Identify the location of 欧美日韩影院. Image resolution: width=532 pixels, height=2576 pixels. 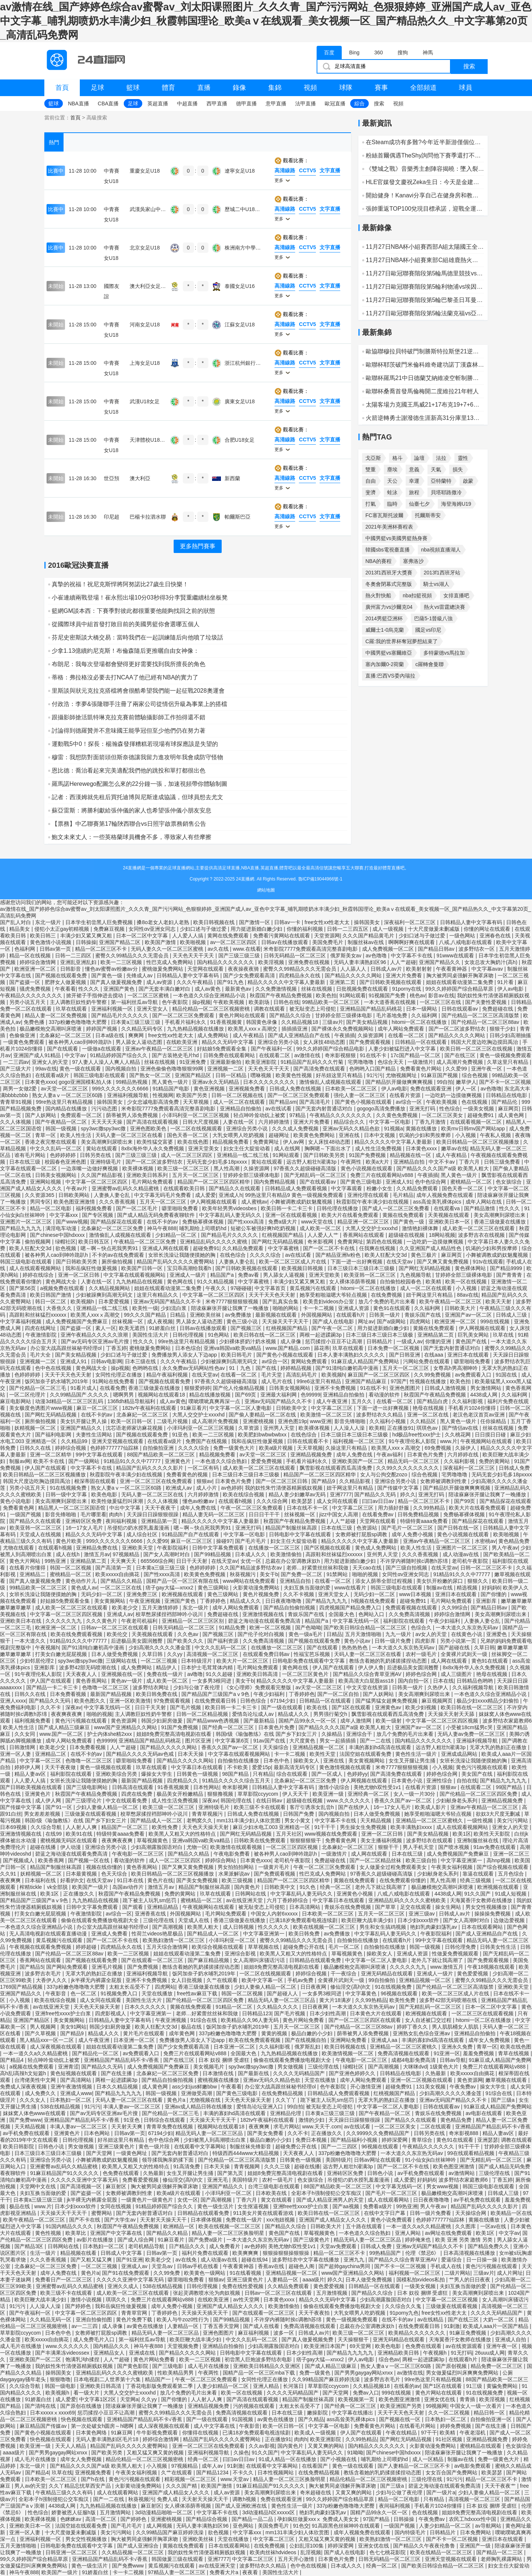
(19, 2146).